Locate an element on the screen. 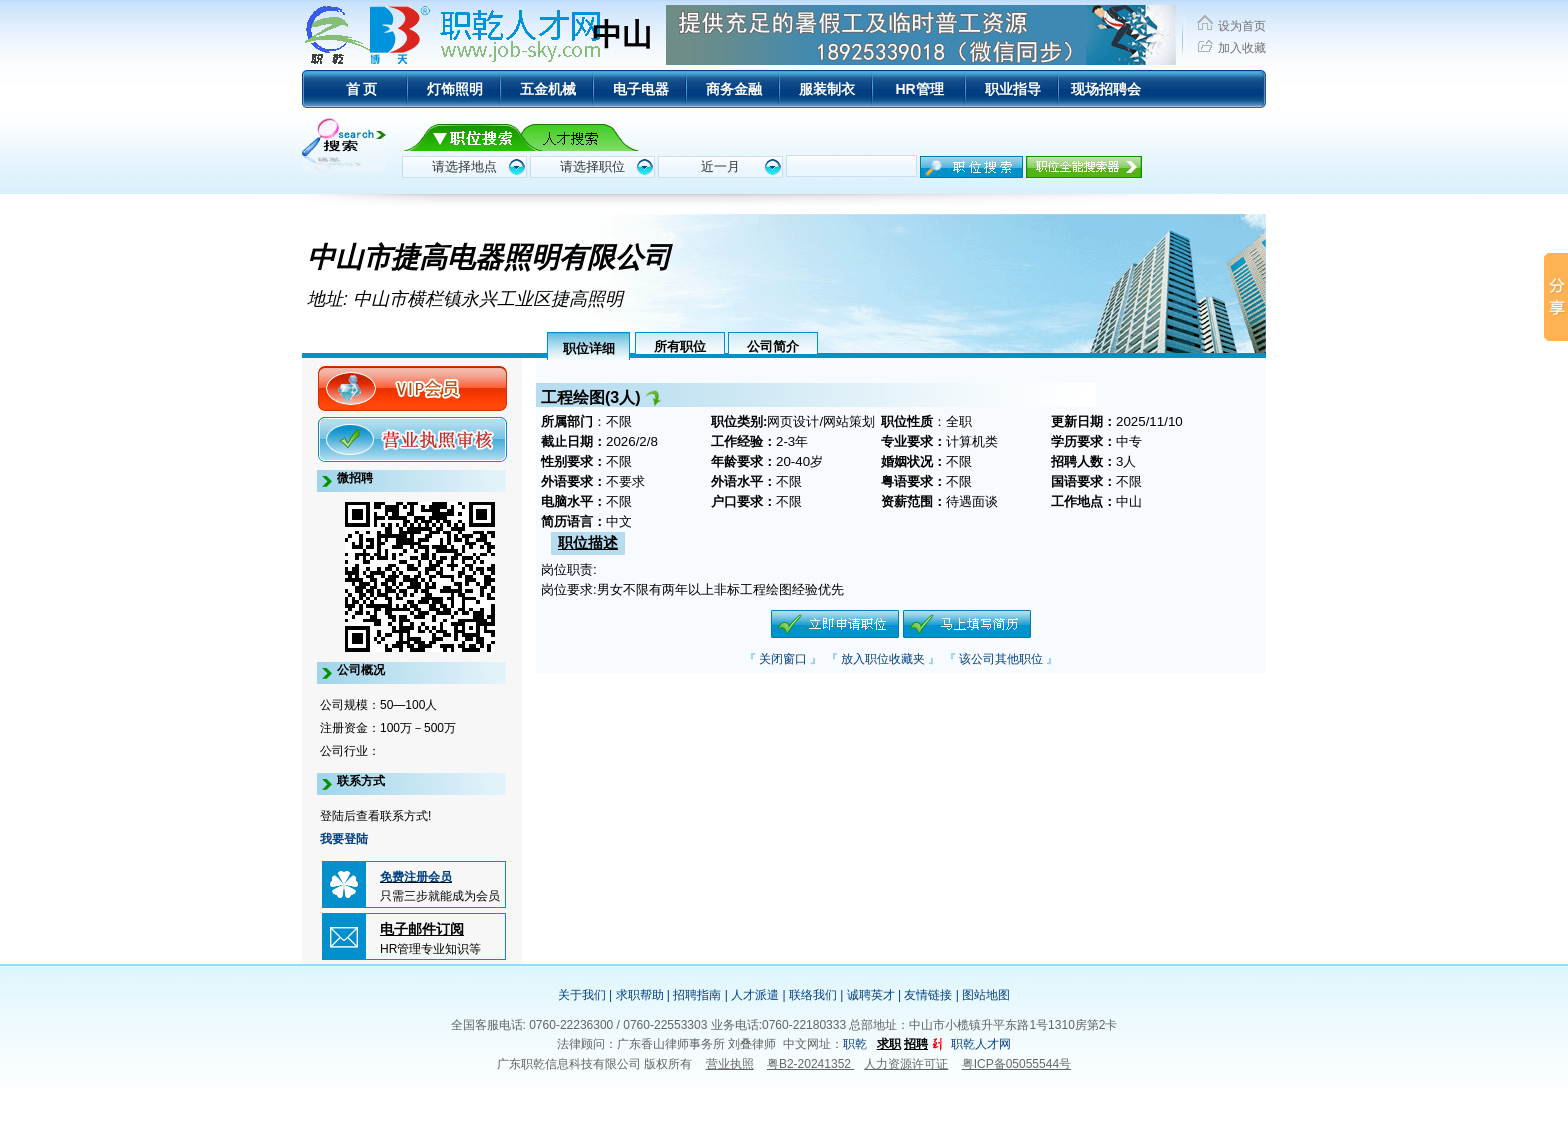  免费注册会员 is located at coordinates (416, 877).